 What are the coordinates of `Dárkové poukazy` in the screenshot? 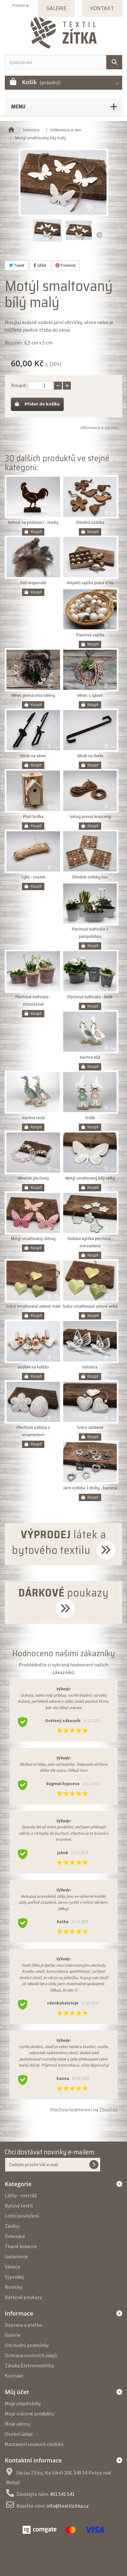 It's located at (23, 2297).